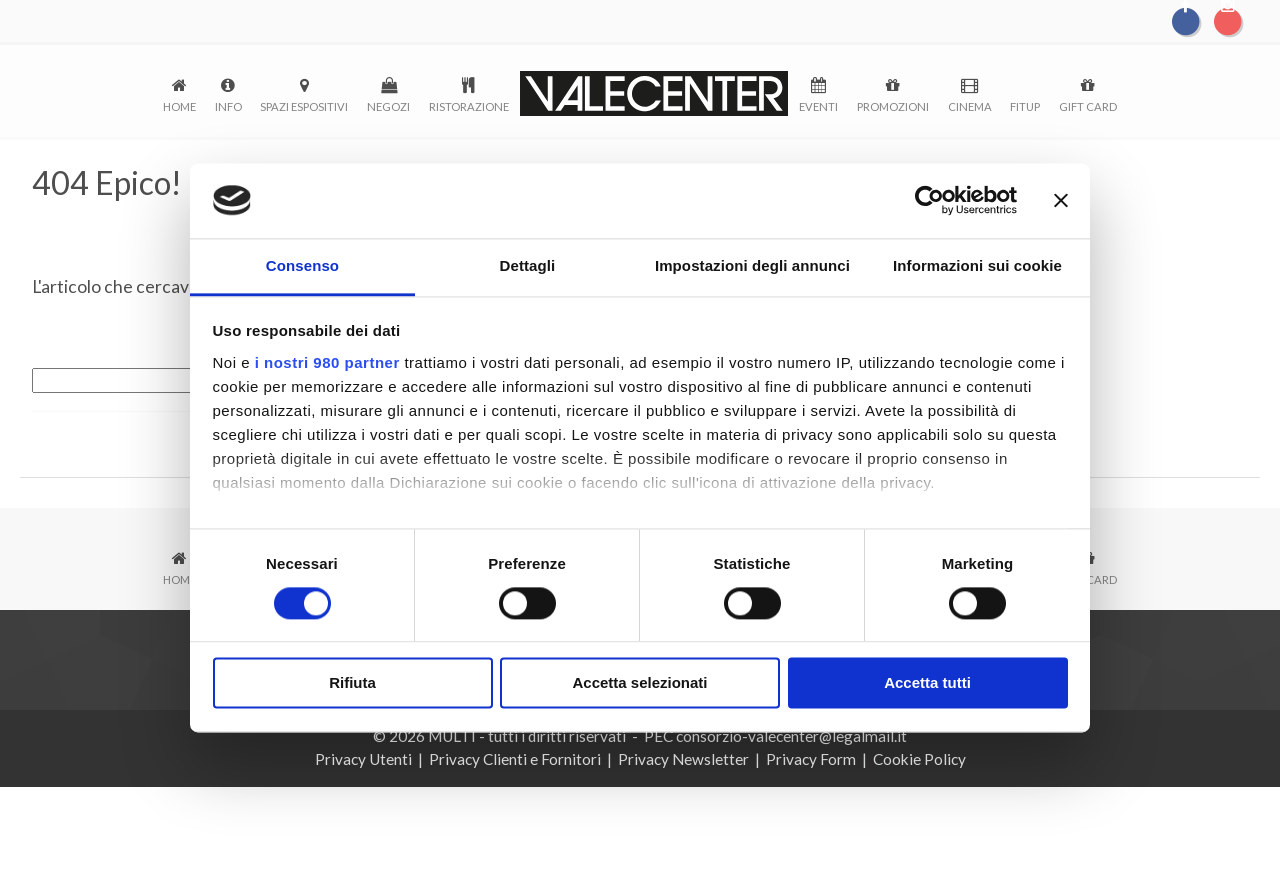 The image size is (1280, 895). Describe the element at coordinates (919, 759) in the screenshot. I see `Cookie Policy` at that location.